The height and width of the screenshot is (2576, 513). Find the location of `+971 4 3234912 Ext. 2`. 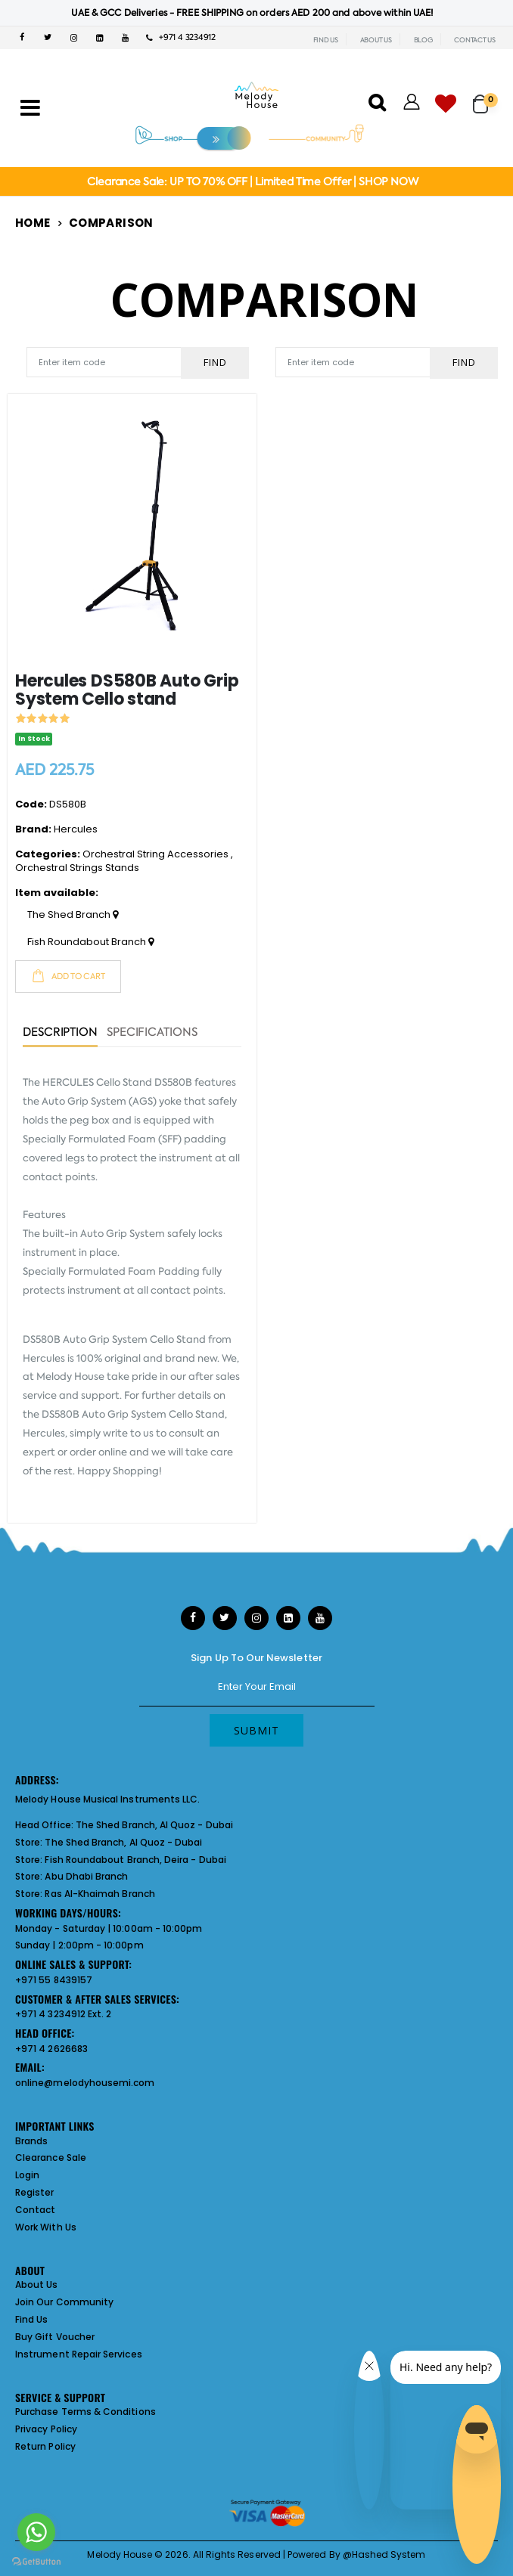

+971 4 3234912 Ext. 2 is located at coordinates (63, 2013).